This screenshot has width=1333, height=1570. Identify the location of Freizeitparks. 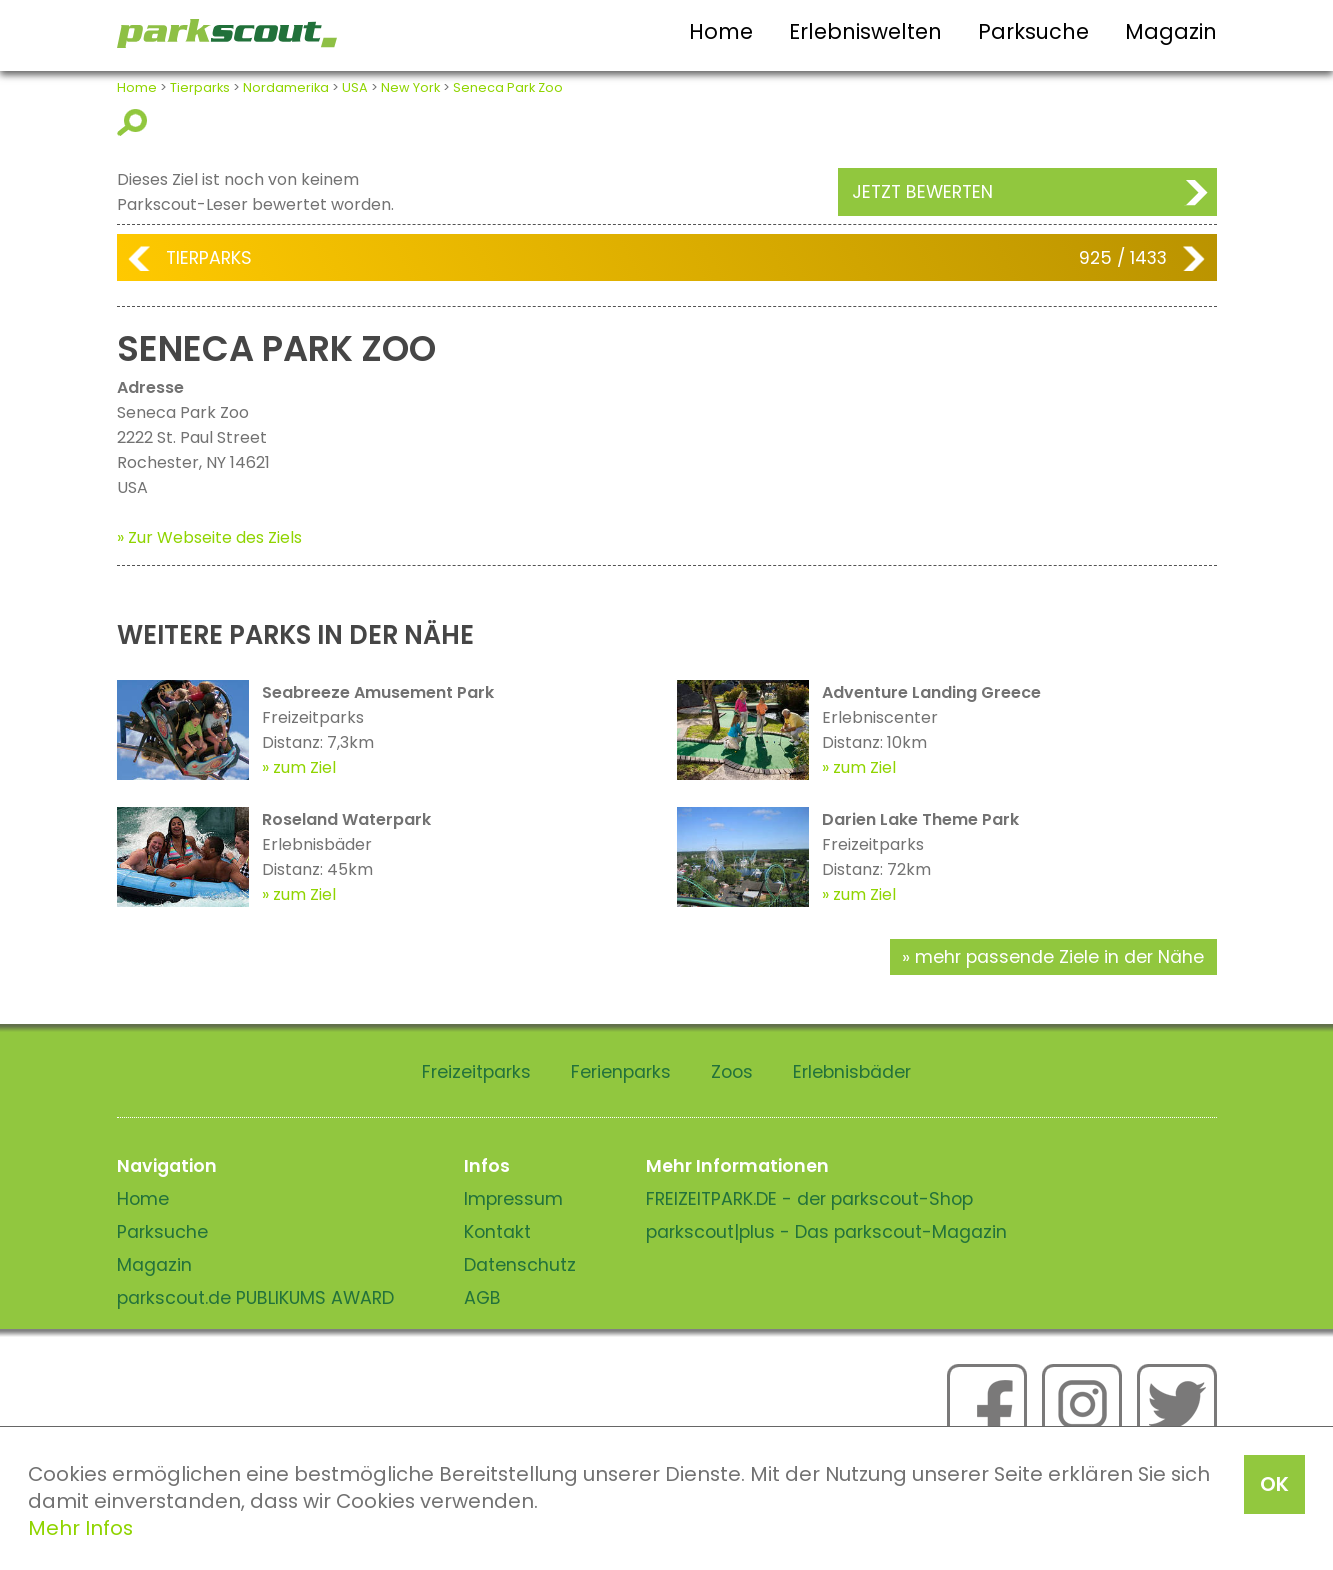
(476, 1072).